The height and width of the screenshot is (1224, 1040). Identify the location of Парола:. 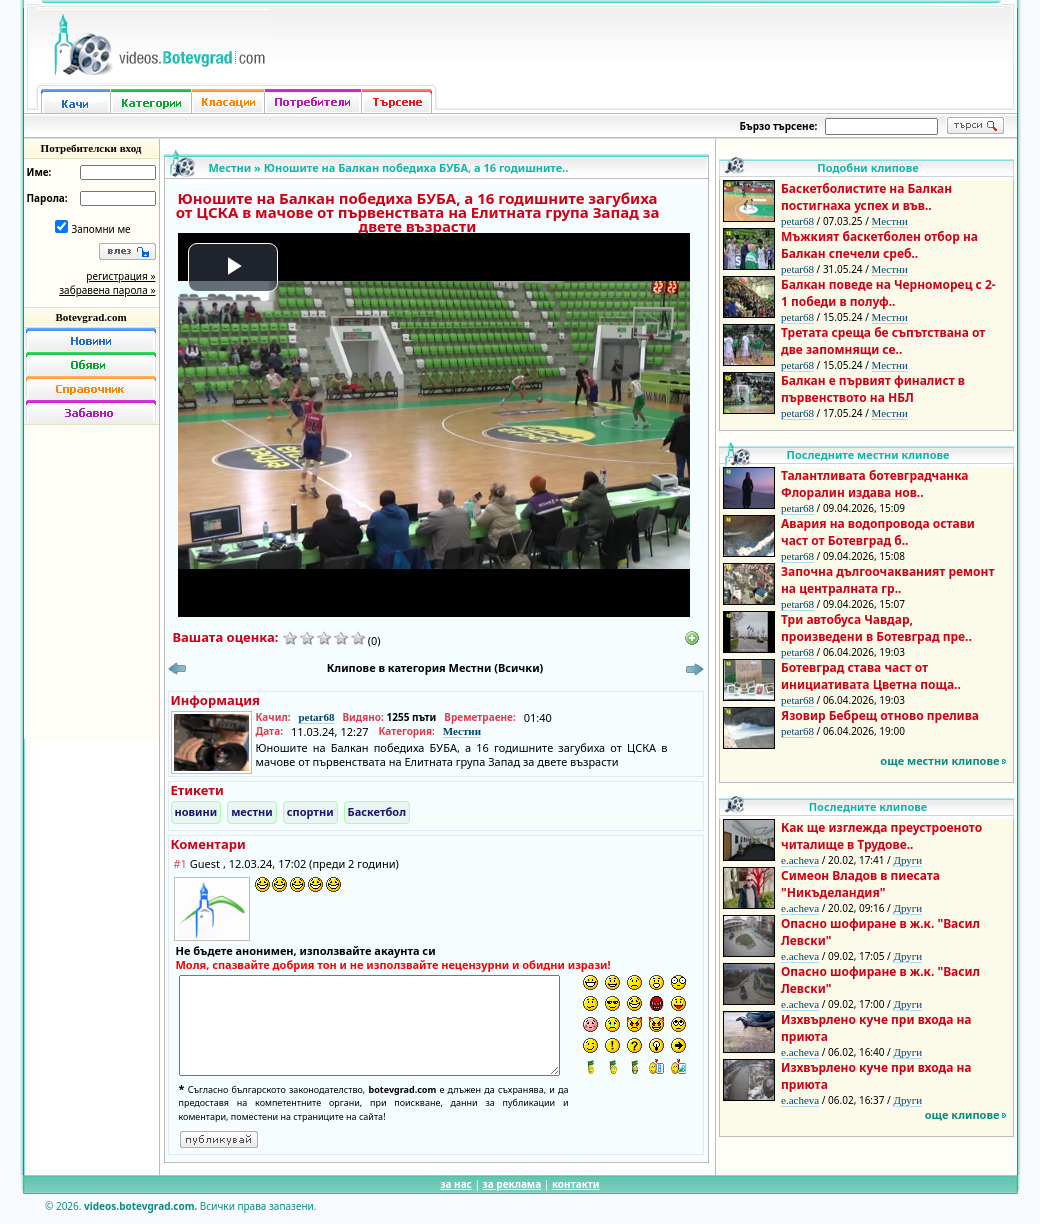
(47, 198).